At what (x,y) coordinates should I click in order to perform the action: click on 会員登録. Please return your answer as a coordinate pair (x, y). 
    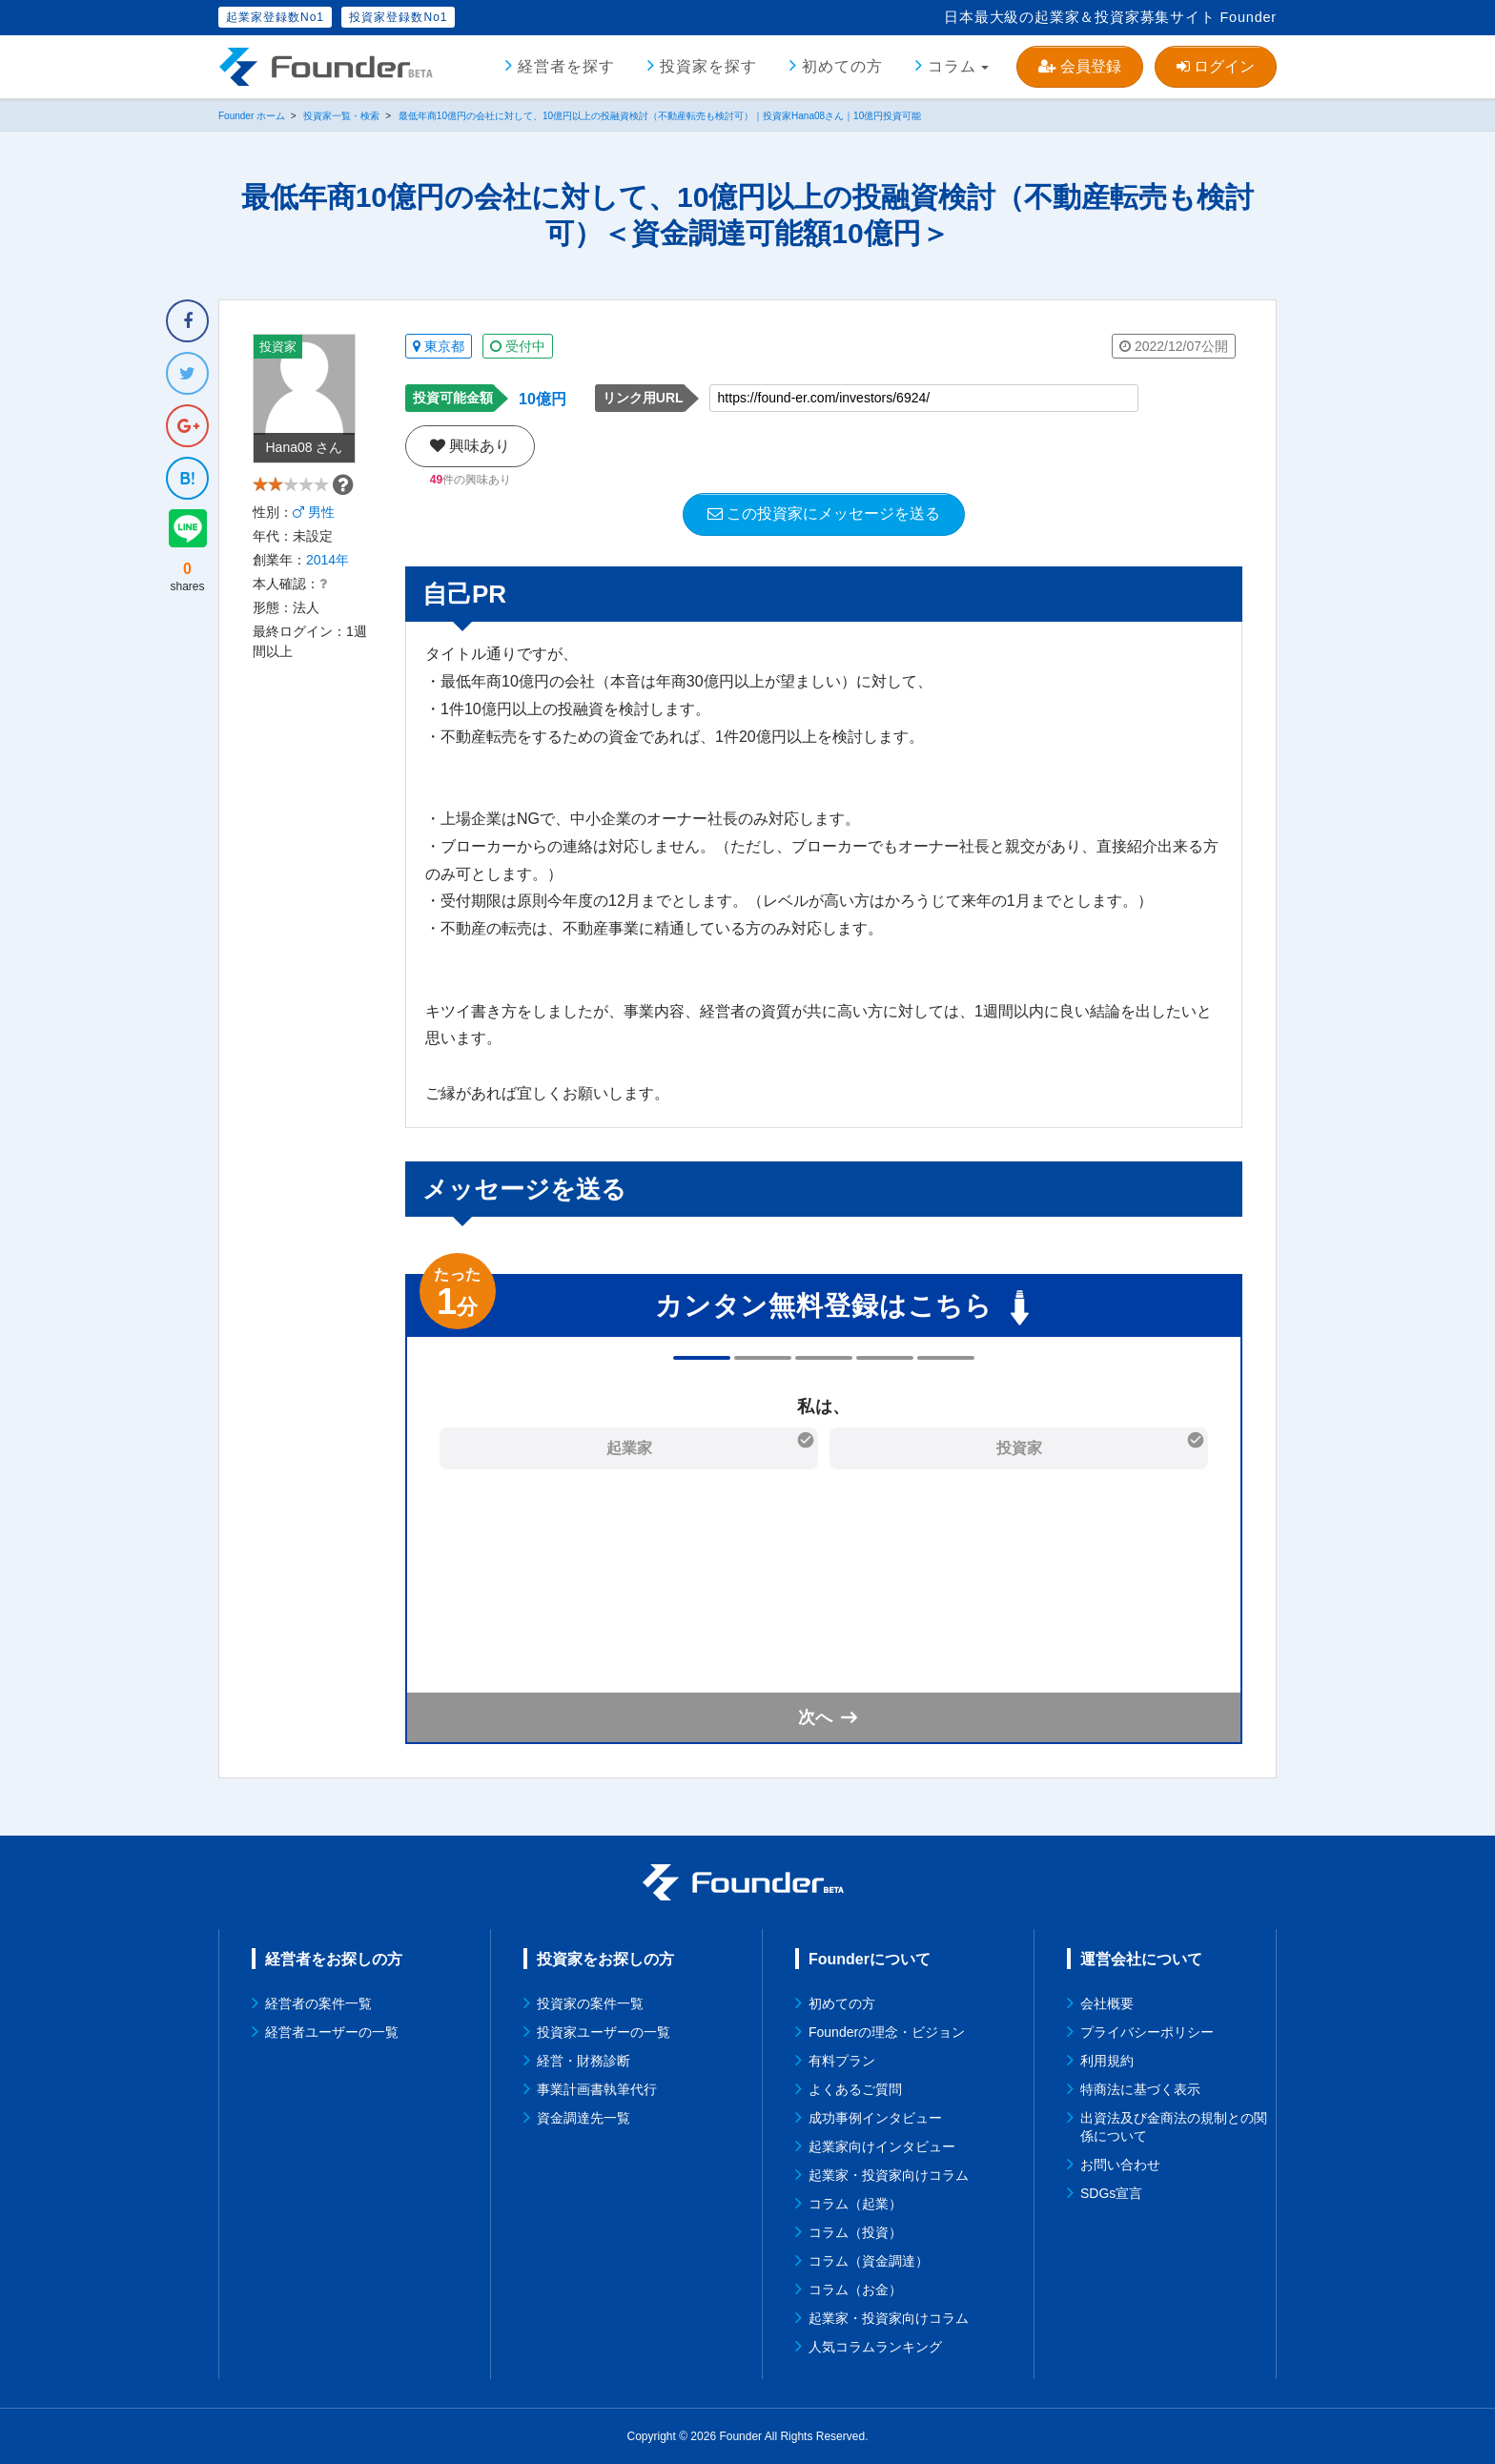
    Looking at the image, I should click on (1079, 66).